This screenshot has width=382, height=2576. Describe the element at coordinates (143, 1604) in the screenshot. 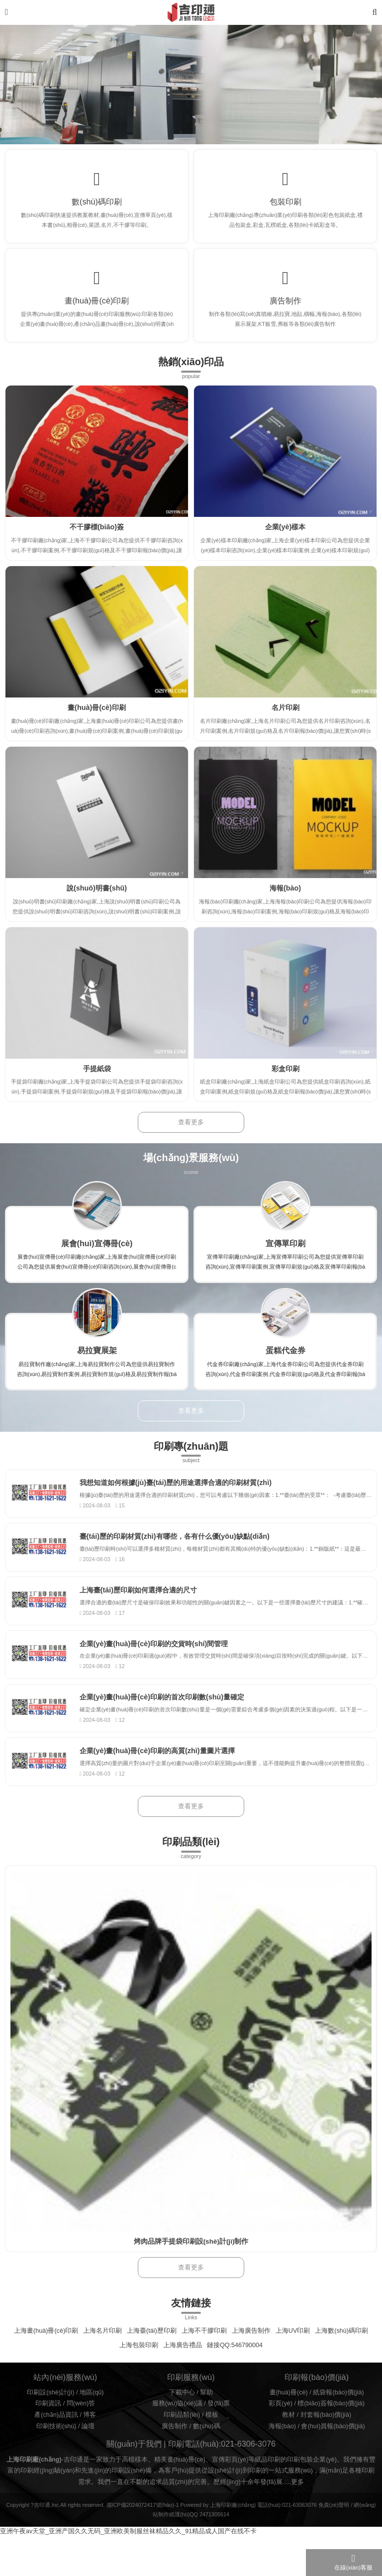

I see `上海臺(tái)歷印刷如何選擇合適的尺寸` at that location.